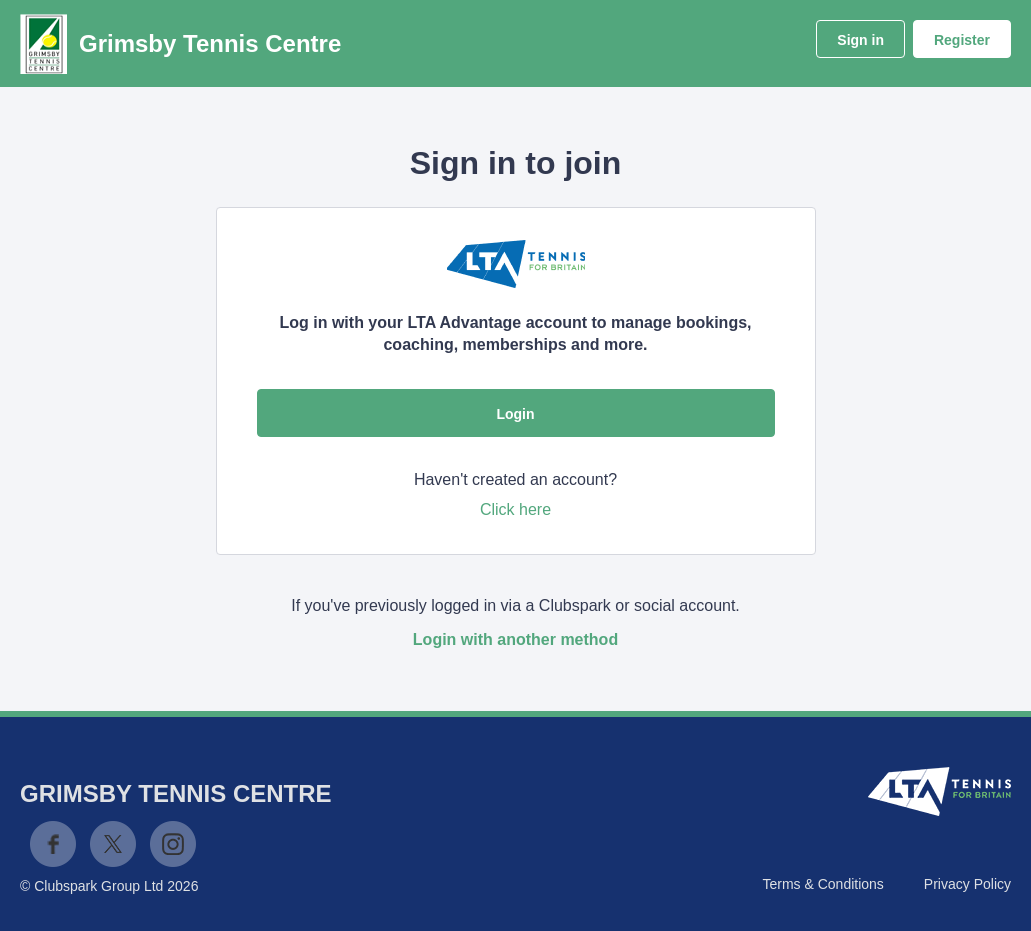 This screenshot has height=931, width=1031. Describe the element at coordinates (53, 844) in the screenshot. I see `Facebook` at that location.